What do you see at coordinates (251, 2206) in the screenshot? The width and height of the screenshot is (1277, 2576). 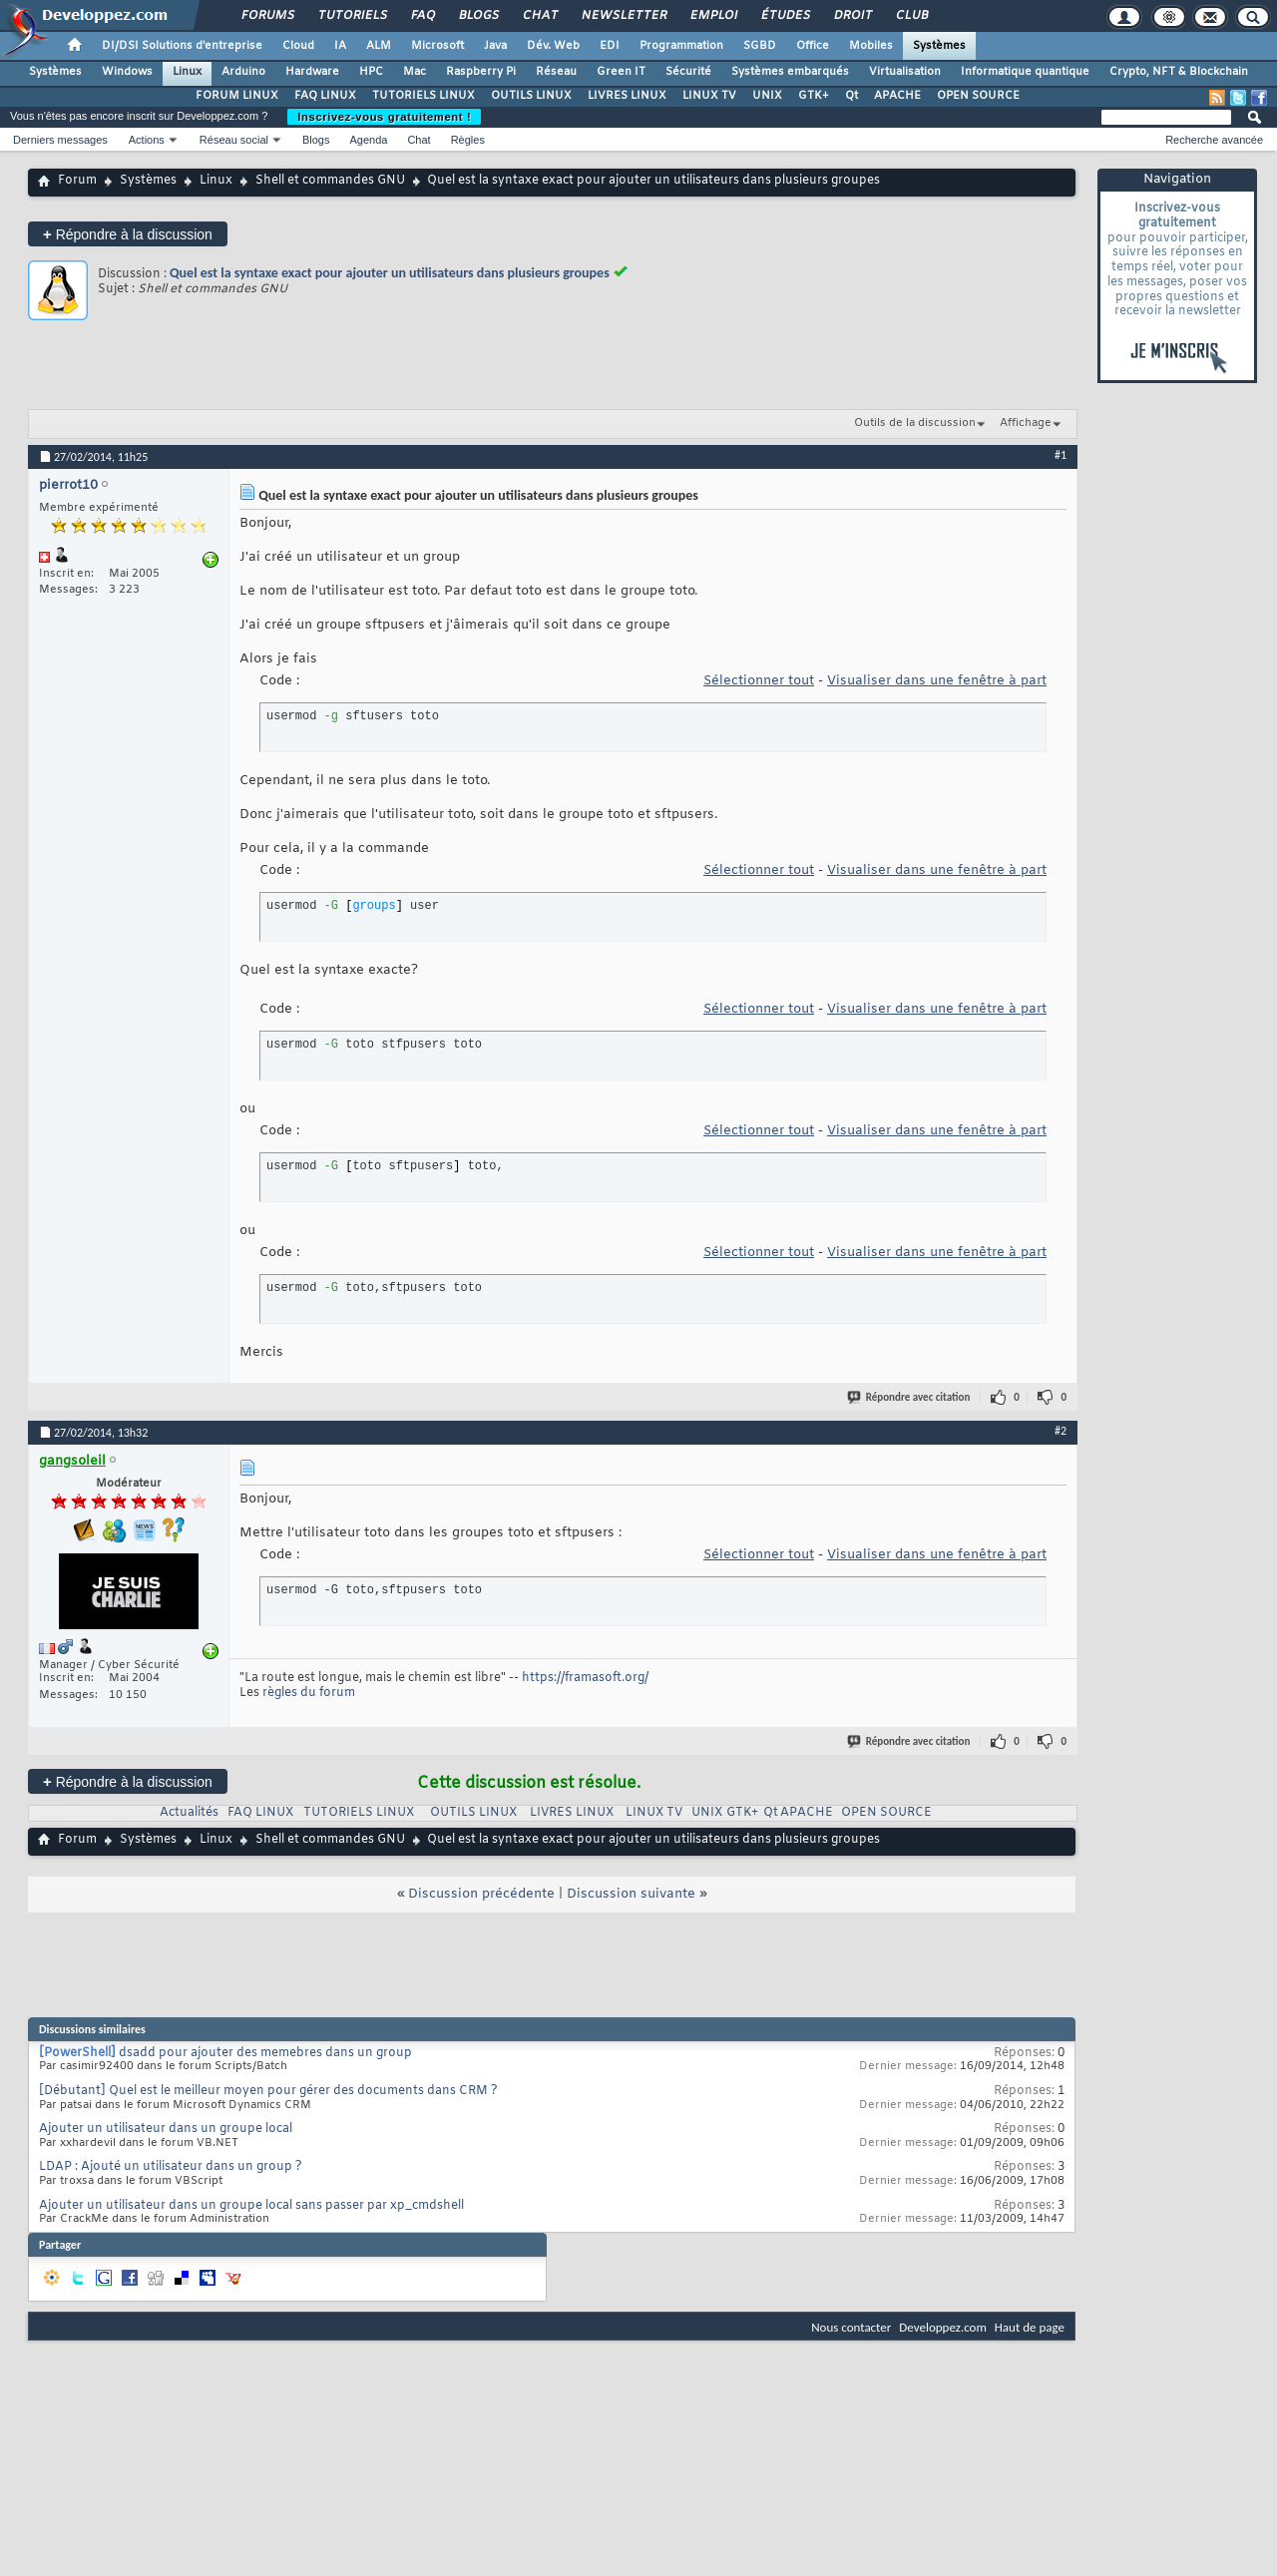 I see `Ajouter un utilisateur dans un groupe local sans passer par xp_cmdshell` at bounding box center [251, 2206].